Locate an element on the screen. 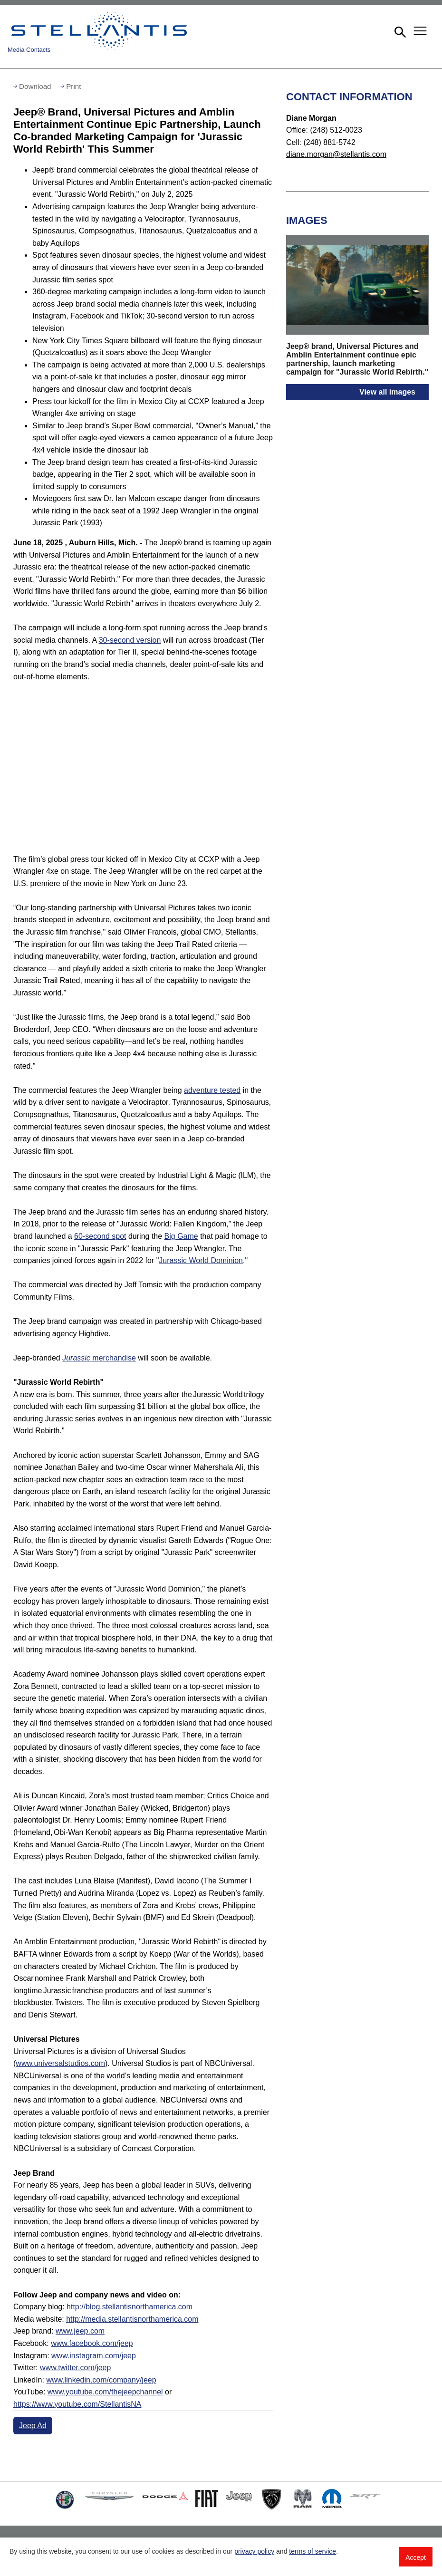 This screenshot has height=2576, width=442. www.universalstudios.com is located at coordinates (60, 2063).